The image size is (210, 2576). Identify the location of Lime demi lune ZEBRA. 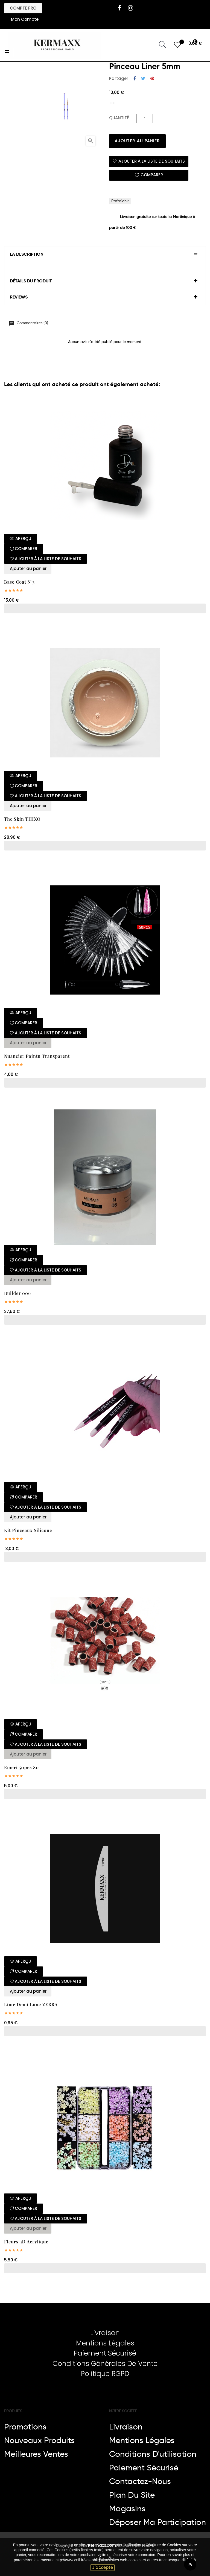
(31, 2004).